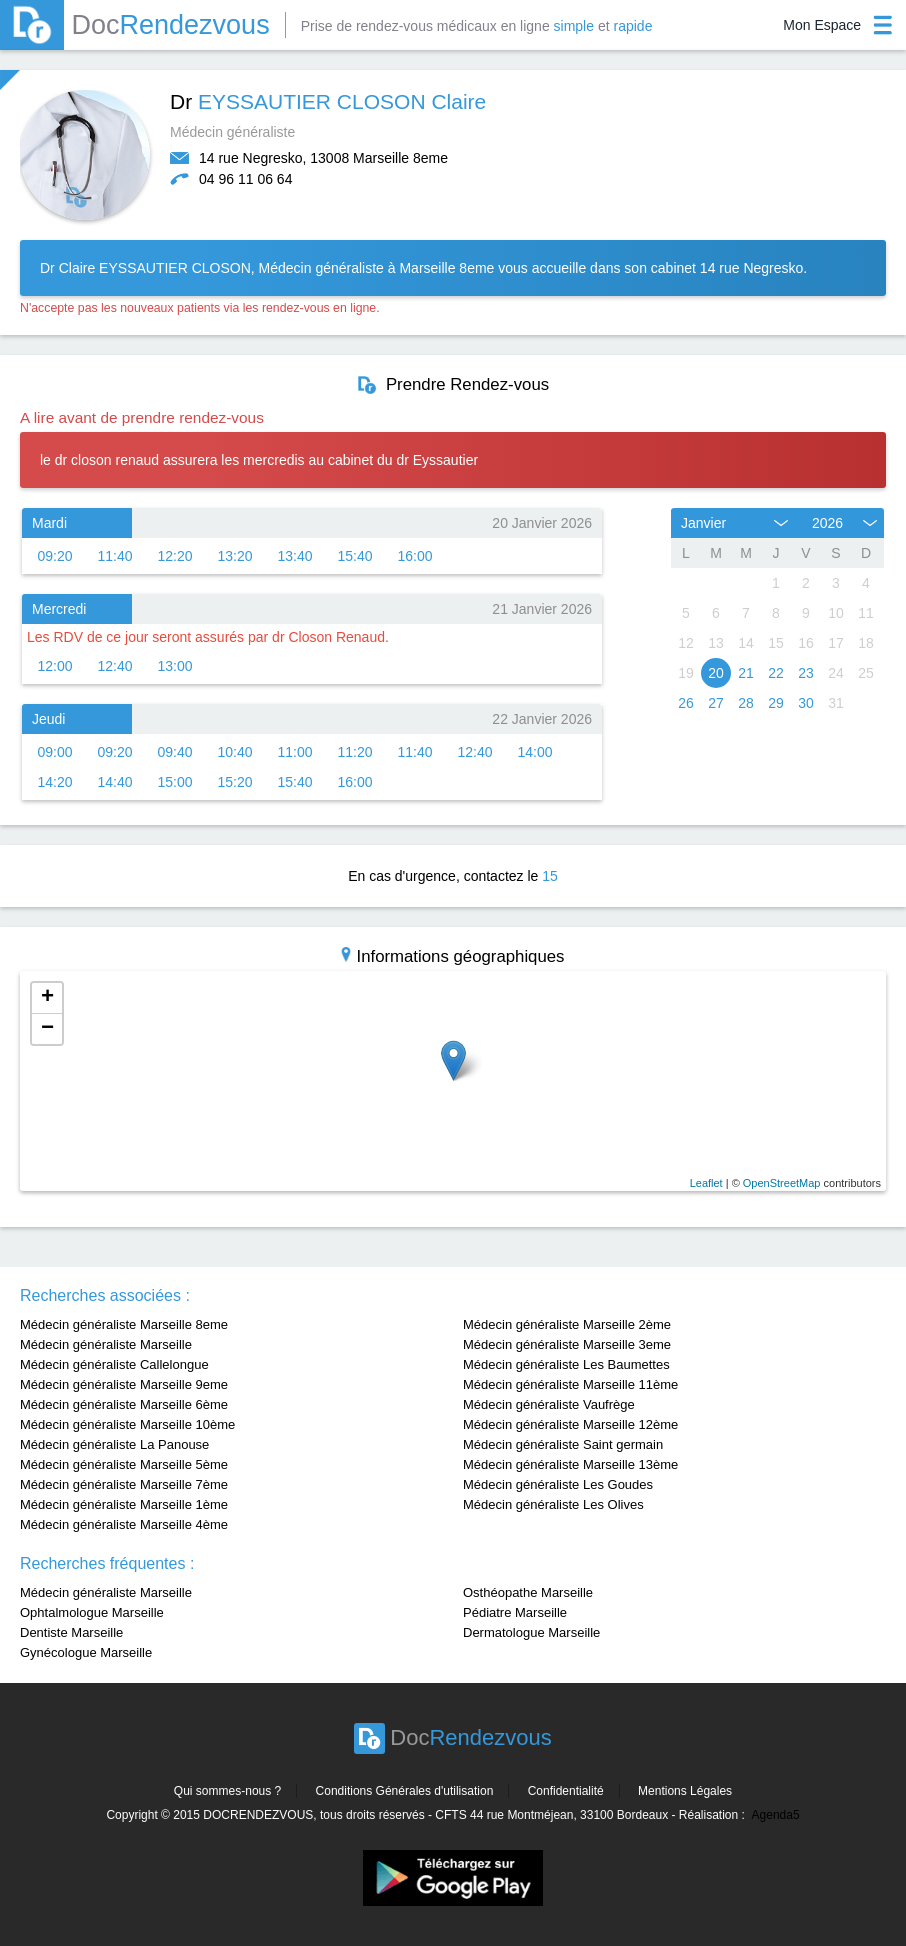  I want to click on Médecin généraliste Les Baumettes, so click(566, 1364).